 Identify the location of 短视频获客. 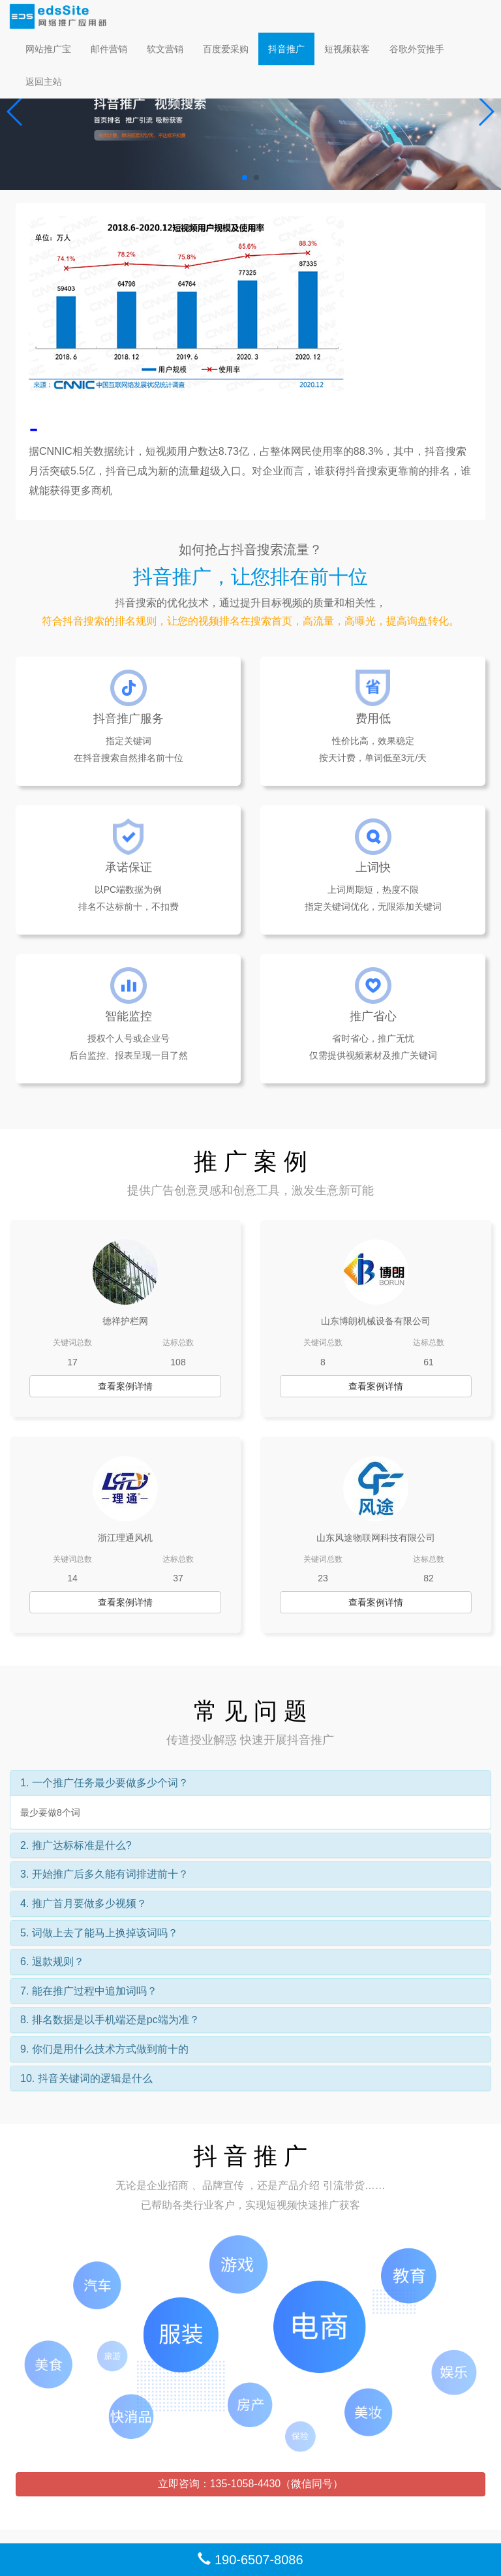
(347, 49).